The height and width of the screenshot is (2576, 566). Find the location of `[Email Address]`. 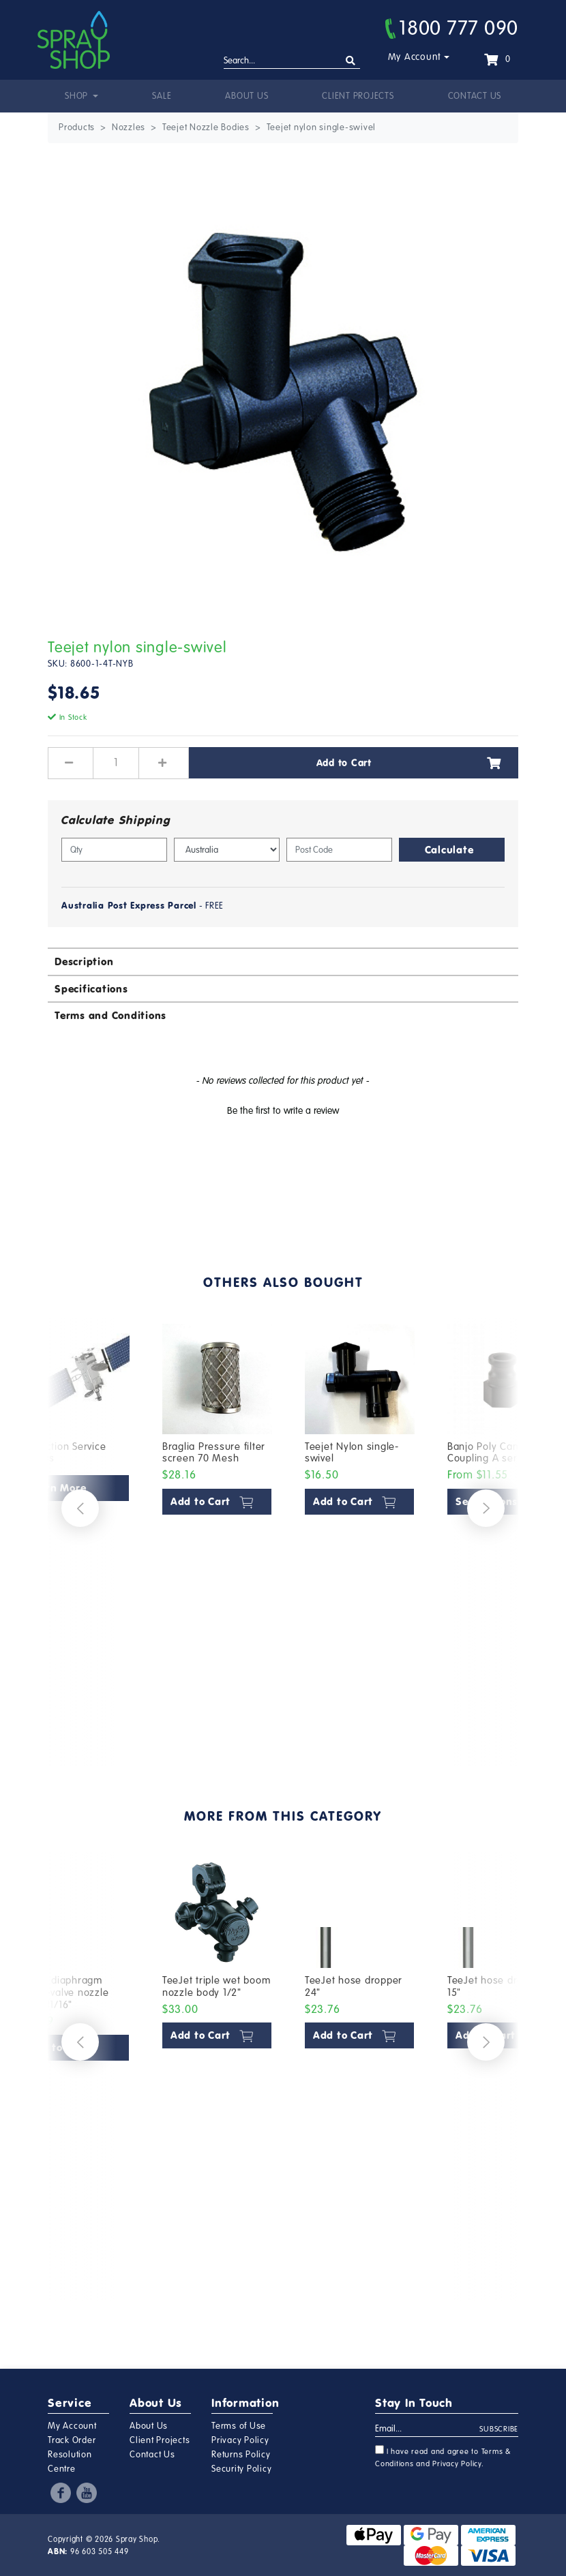

[Email Address] is located at coordinates (427, 2429).